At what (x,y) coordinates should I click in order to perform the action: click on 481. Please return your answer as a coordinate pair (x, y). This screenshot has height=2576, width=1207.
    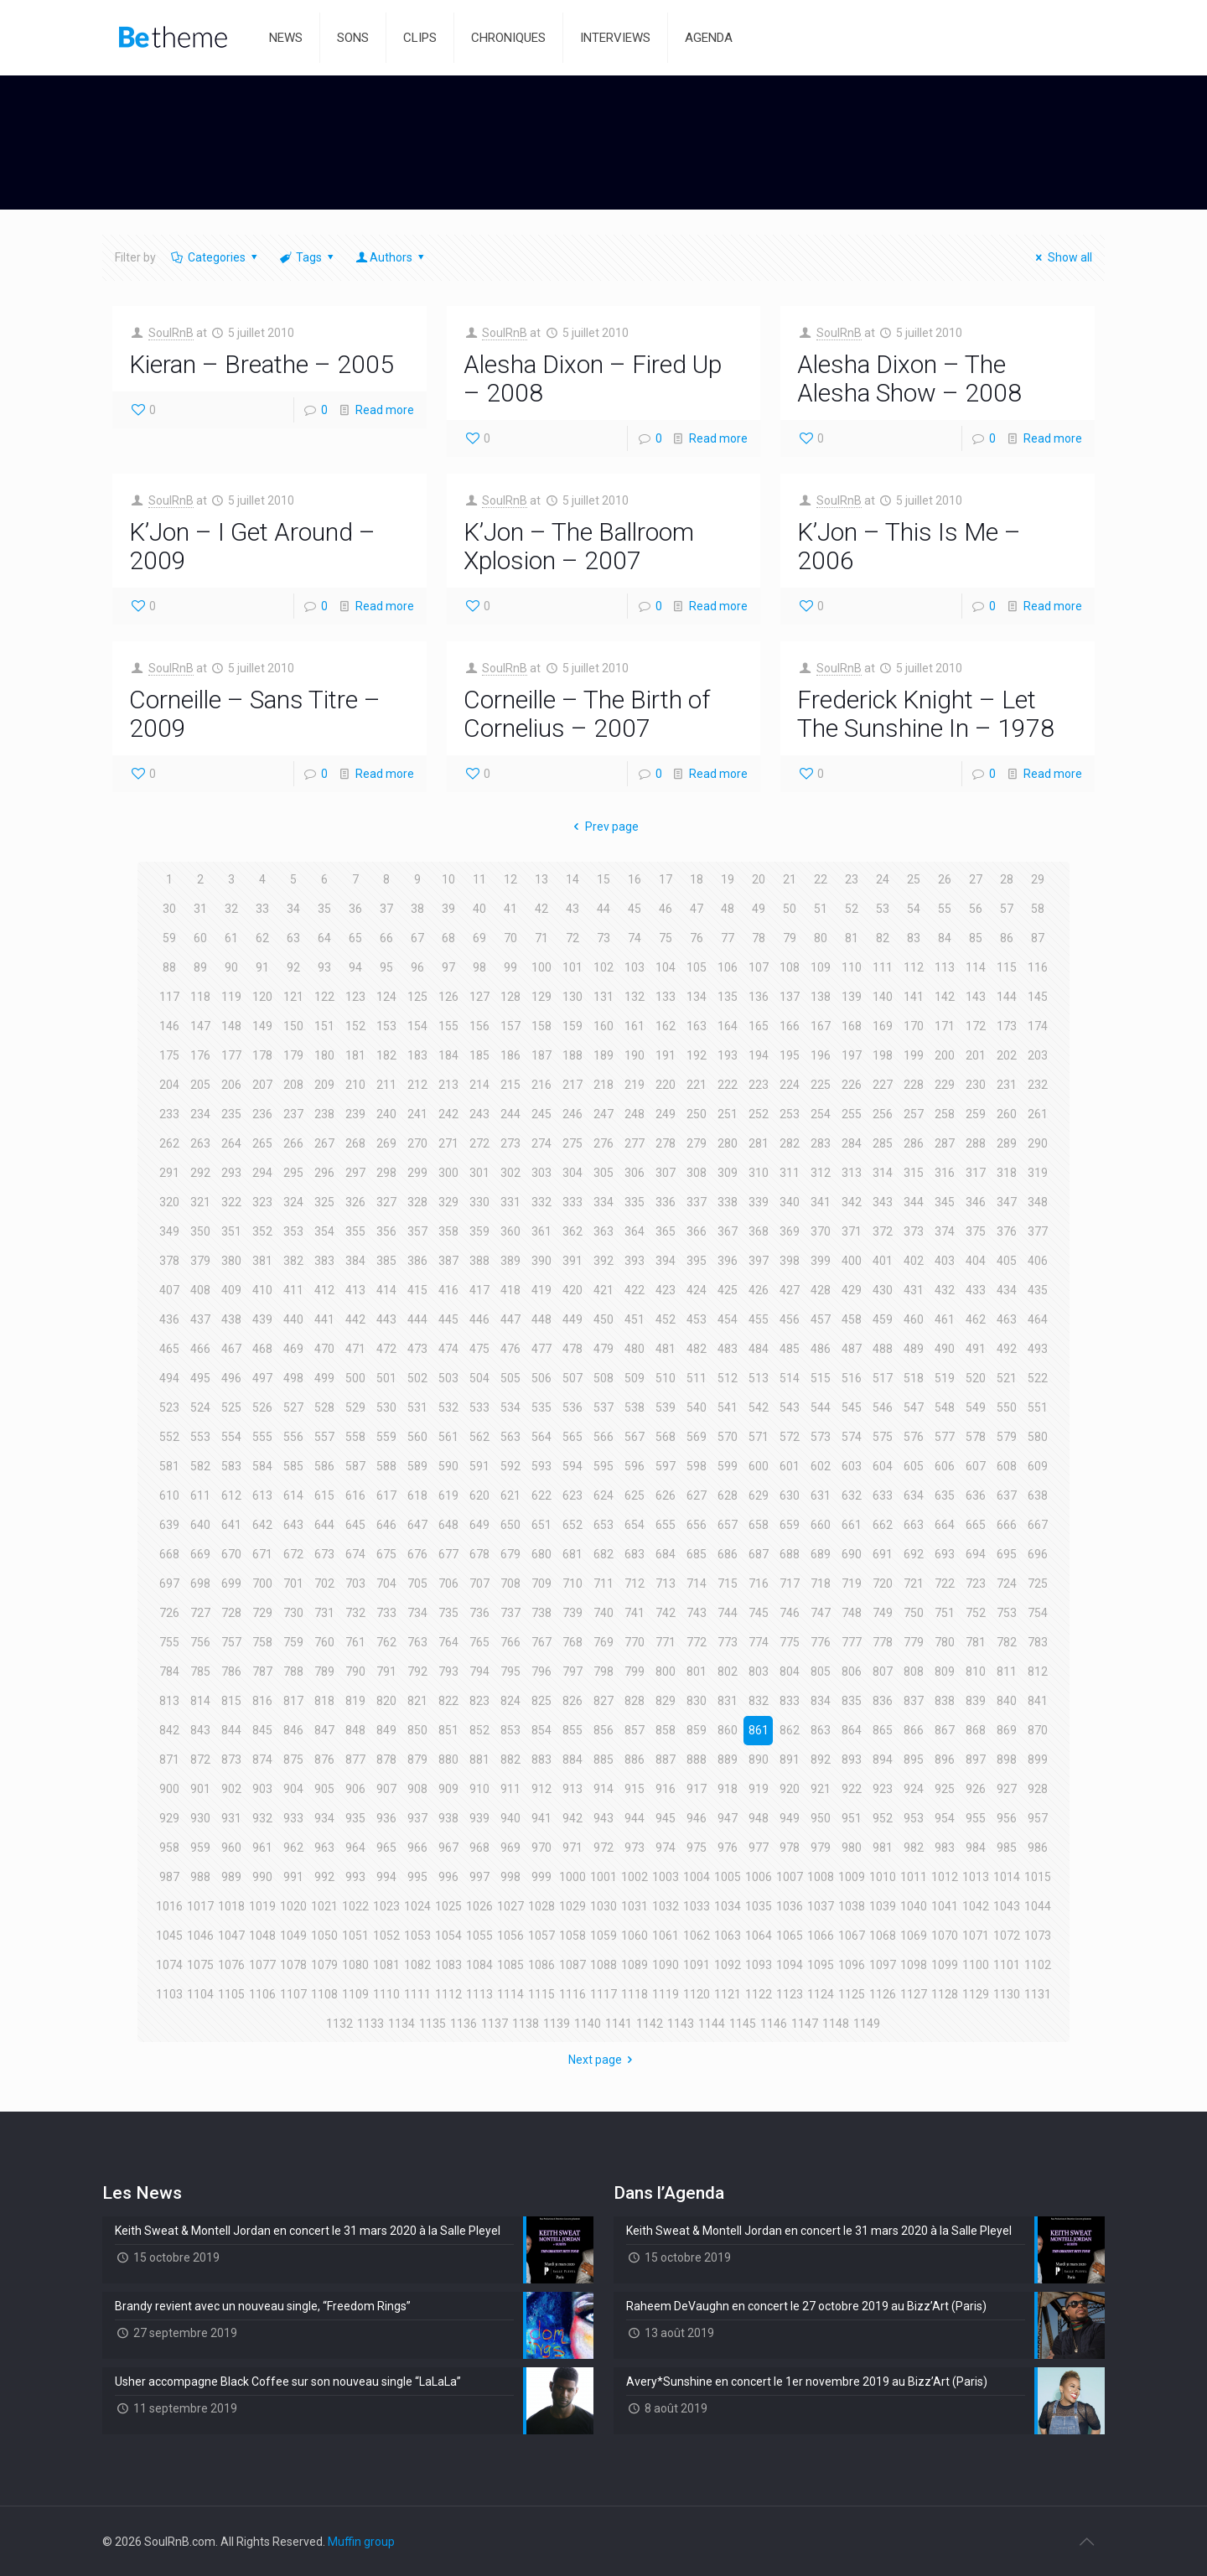
    Looking at the image, I should click on (665, 1348).